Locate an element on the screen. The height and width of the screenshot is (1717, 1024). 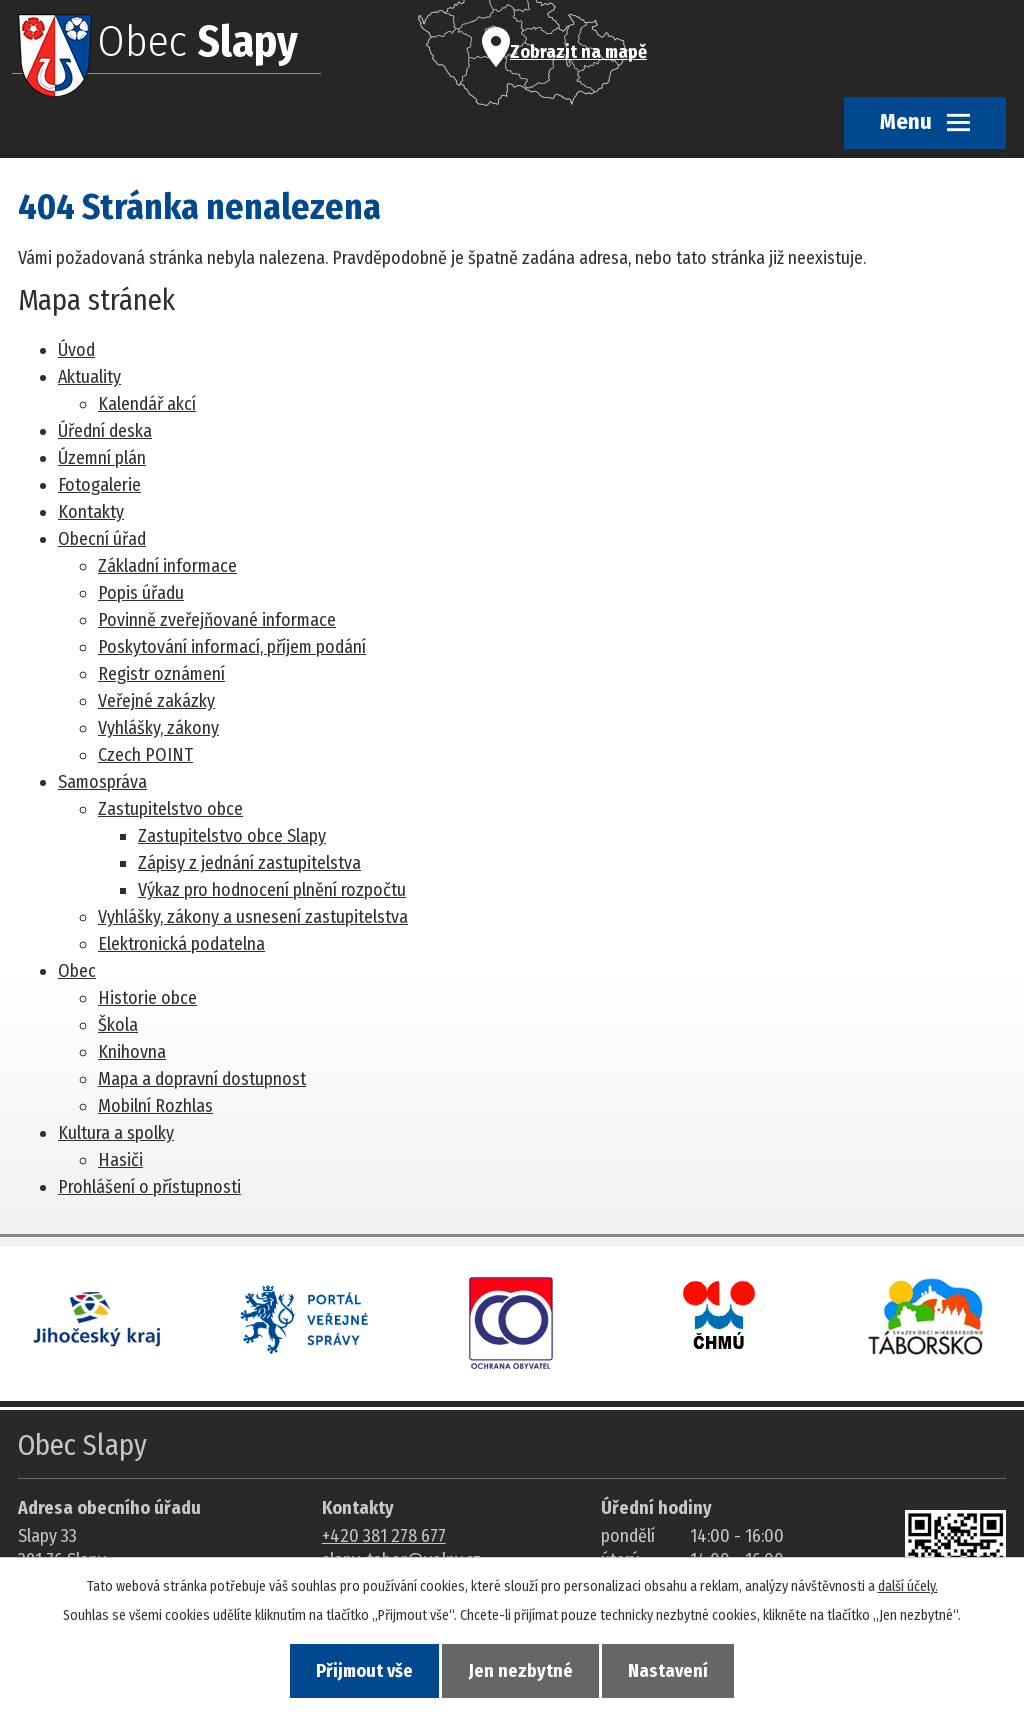
Fotogalerie is located at coordinates (99, 485).